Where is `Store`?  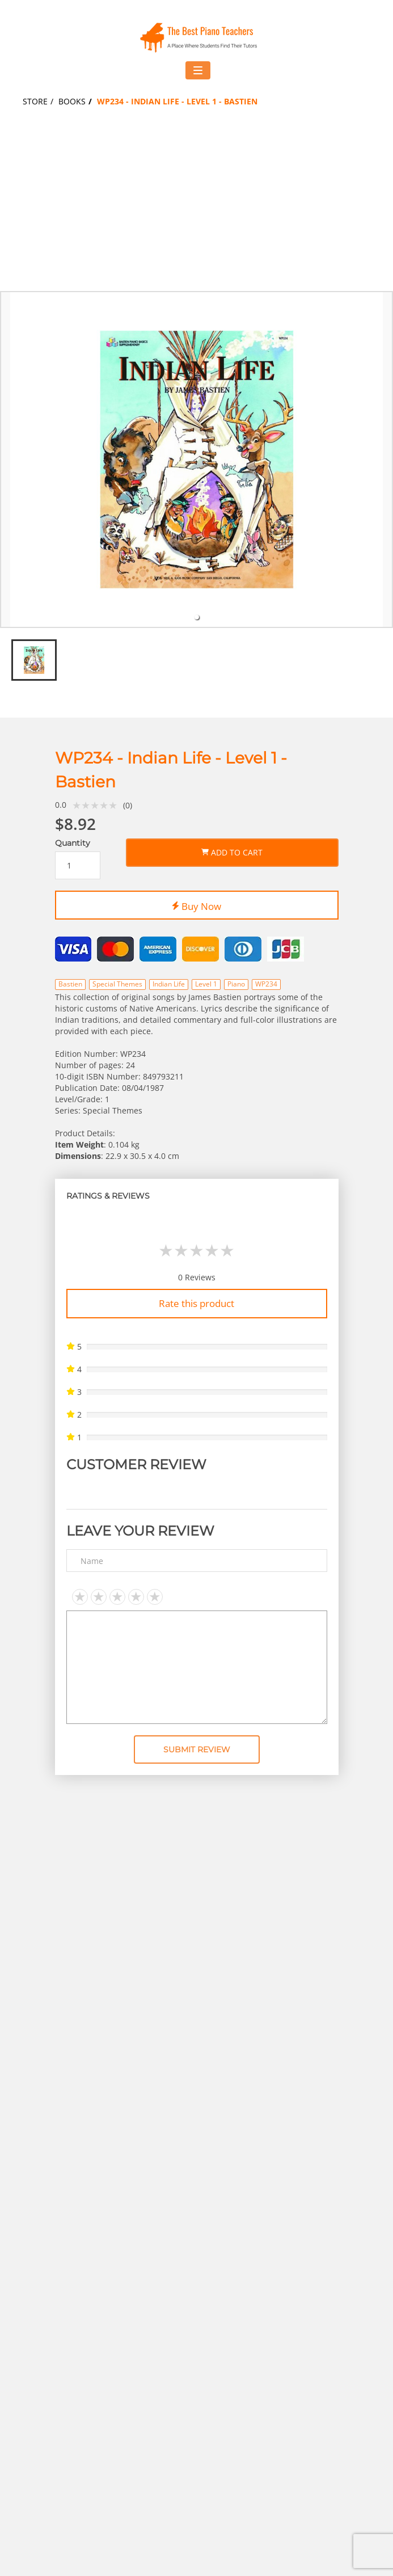
Store is located at coordinates (35, 101).